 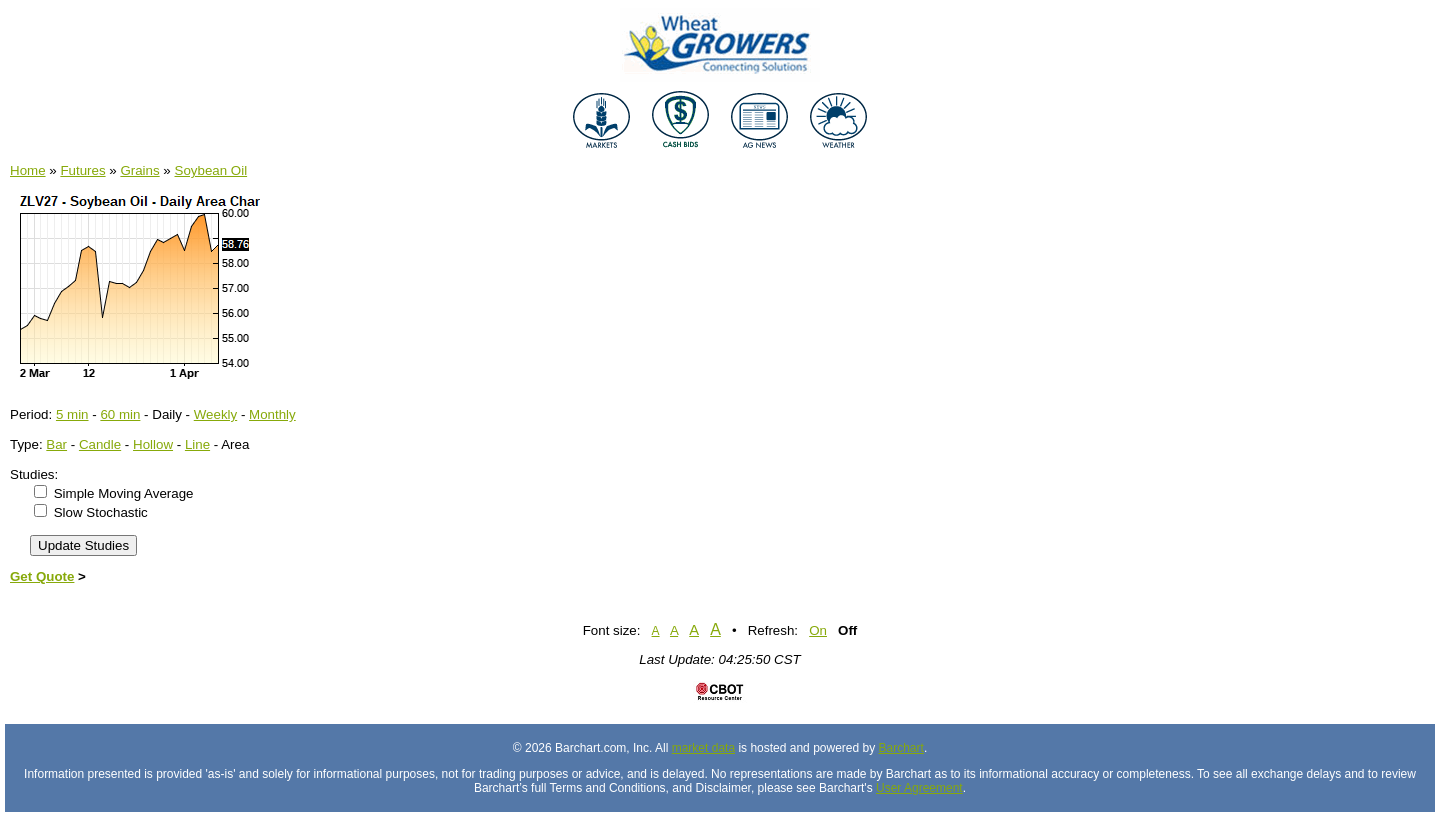 What do you see at coordinates (124, 493) in the screenshot?
I see `Simple Moving Average` at bounding box center [124, 493].